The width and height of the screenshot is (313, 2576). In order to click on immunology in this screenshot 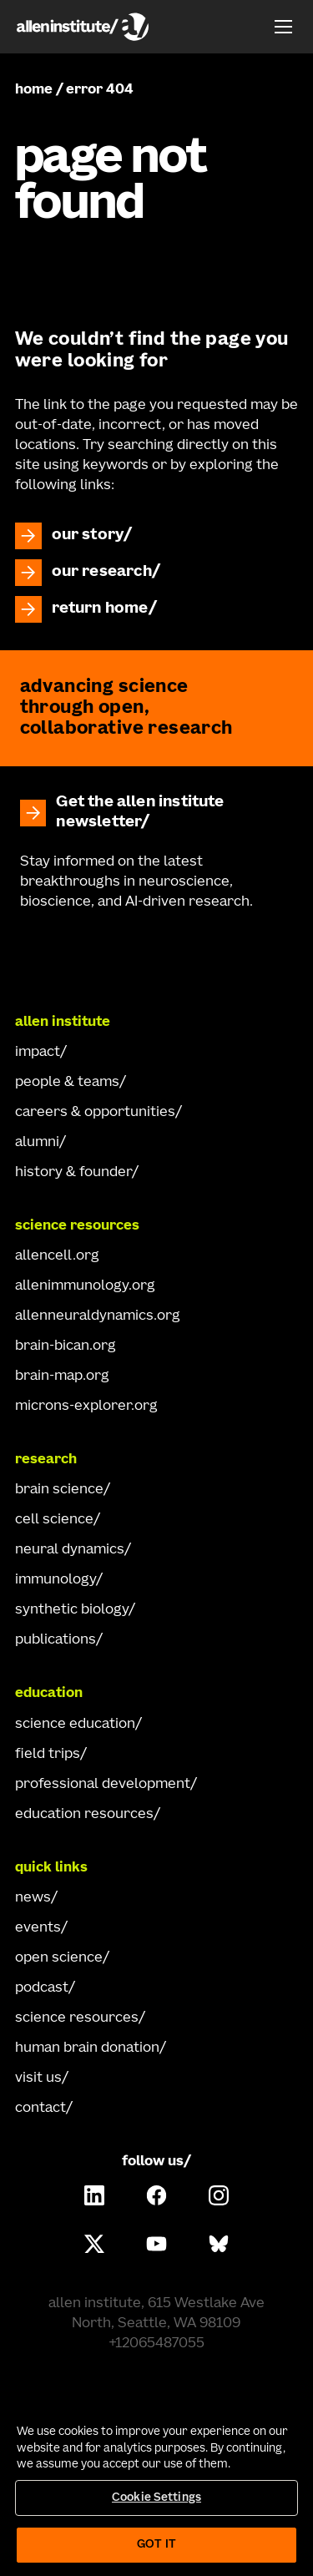, I will do `click(55, 1580)`.